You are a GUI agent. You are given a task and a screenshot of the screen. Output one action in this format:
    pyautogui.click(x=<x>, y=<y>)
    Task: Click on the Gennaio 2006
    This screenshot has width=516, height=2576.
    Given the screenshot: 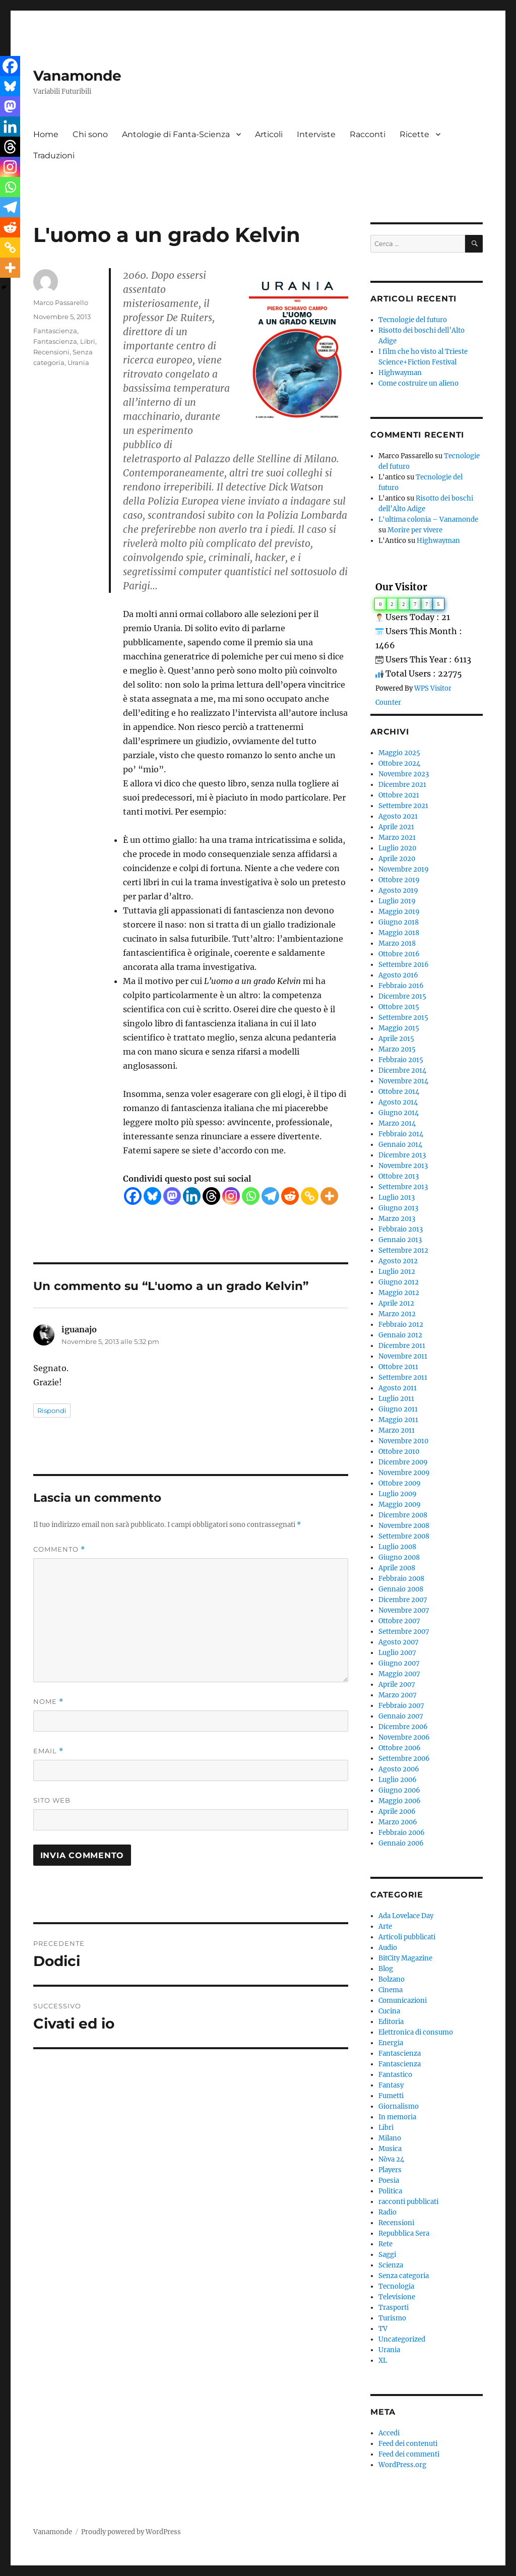 What is the action you would take?
    pyautogui.click(x=401, y=1843)
    